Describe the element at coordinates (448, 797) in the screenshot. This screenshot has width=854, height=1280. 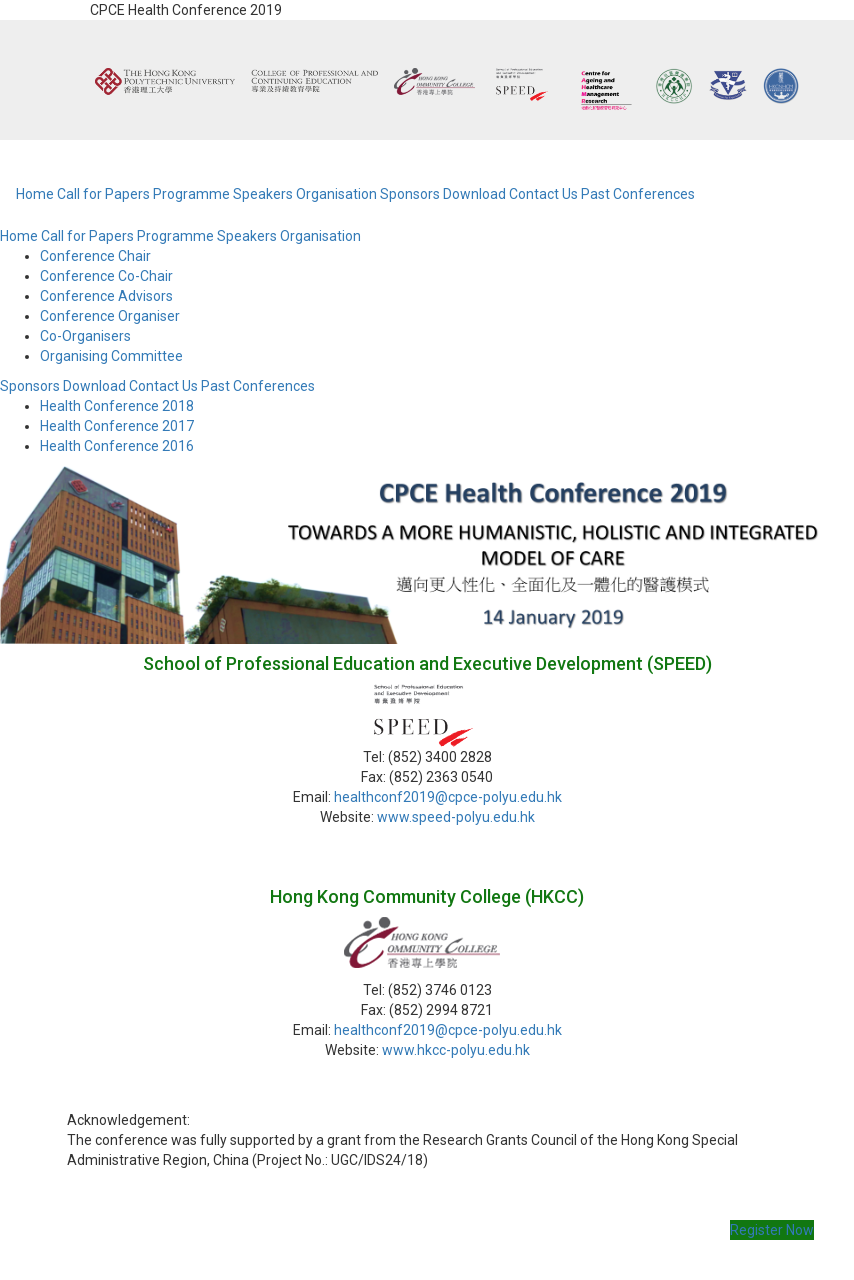
I see `healthconf2019@cpce-polyu.edu.hk` at that location.